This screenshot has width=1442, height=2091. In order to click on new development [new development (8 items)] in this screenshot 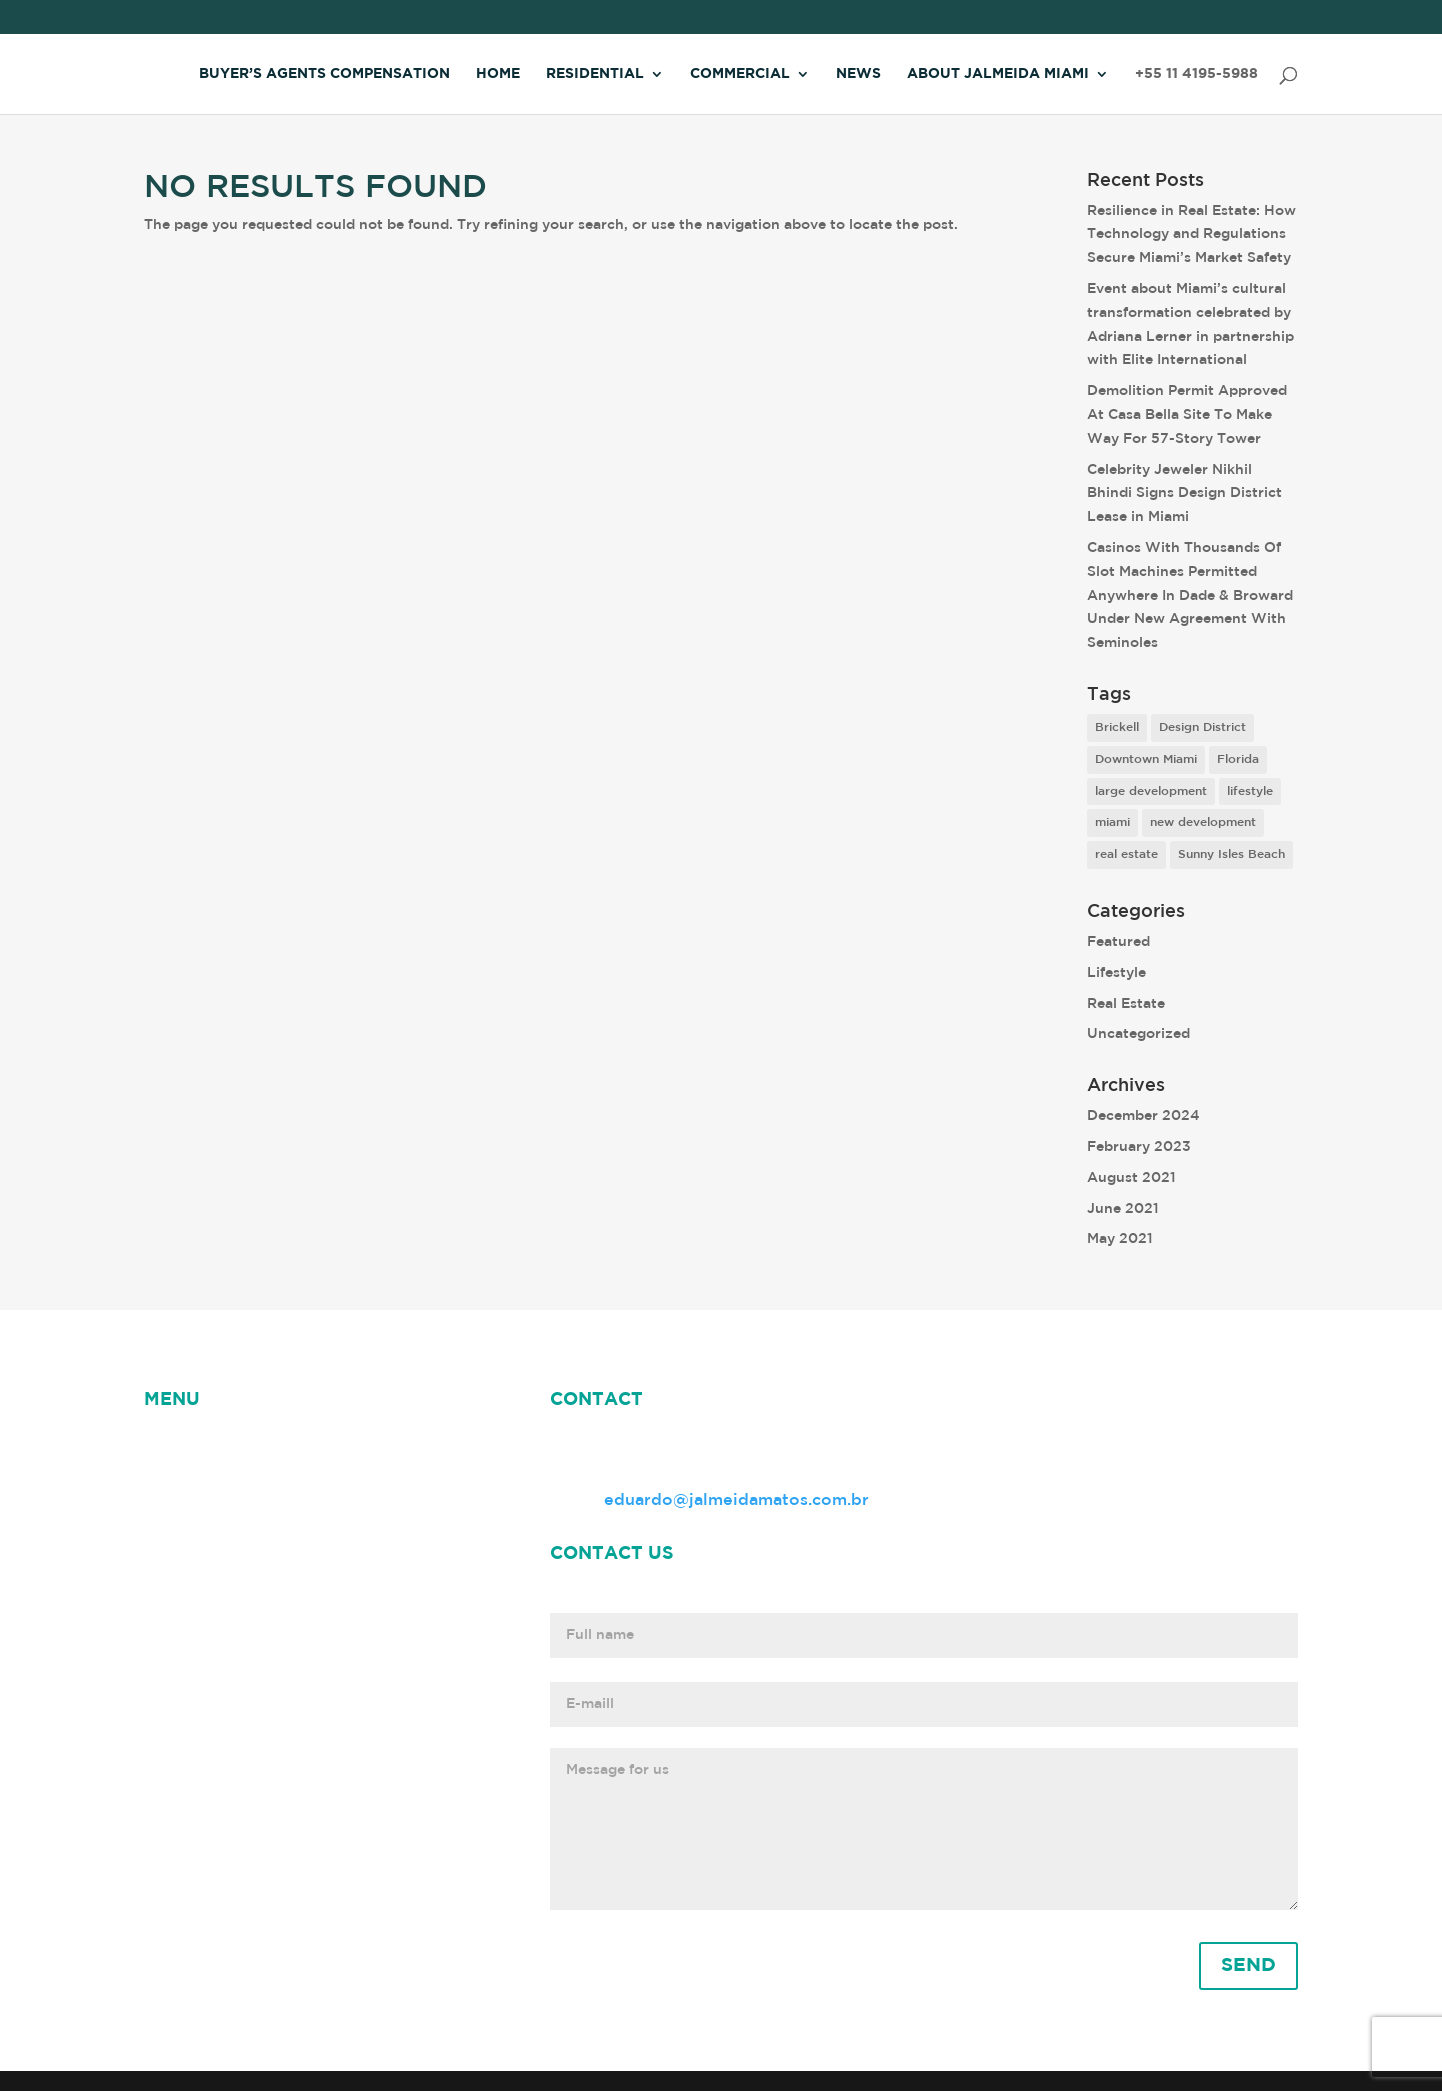, I will do `click(1203, 822)`.